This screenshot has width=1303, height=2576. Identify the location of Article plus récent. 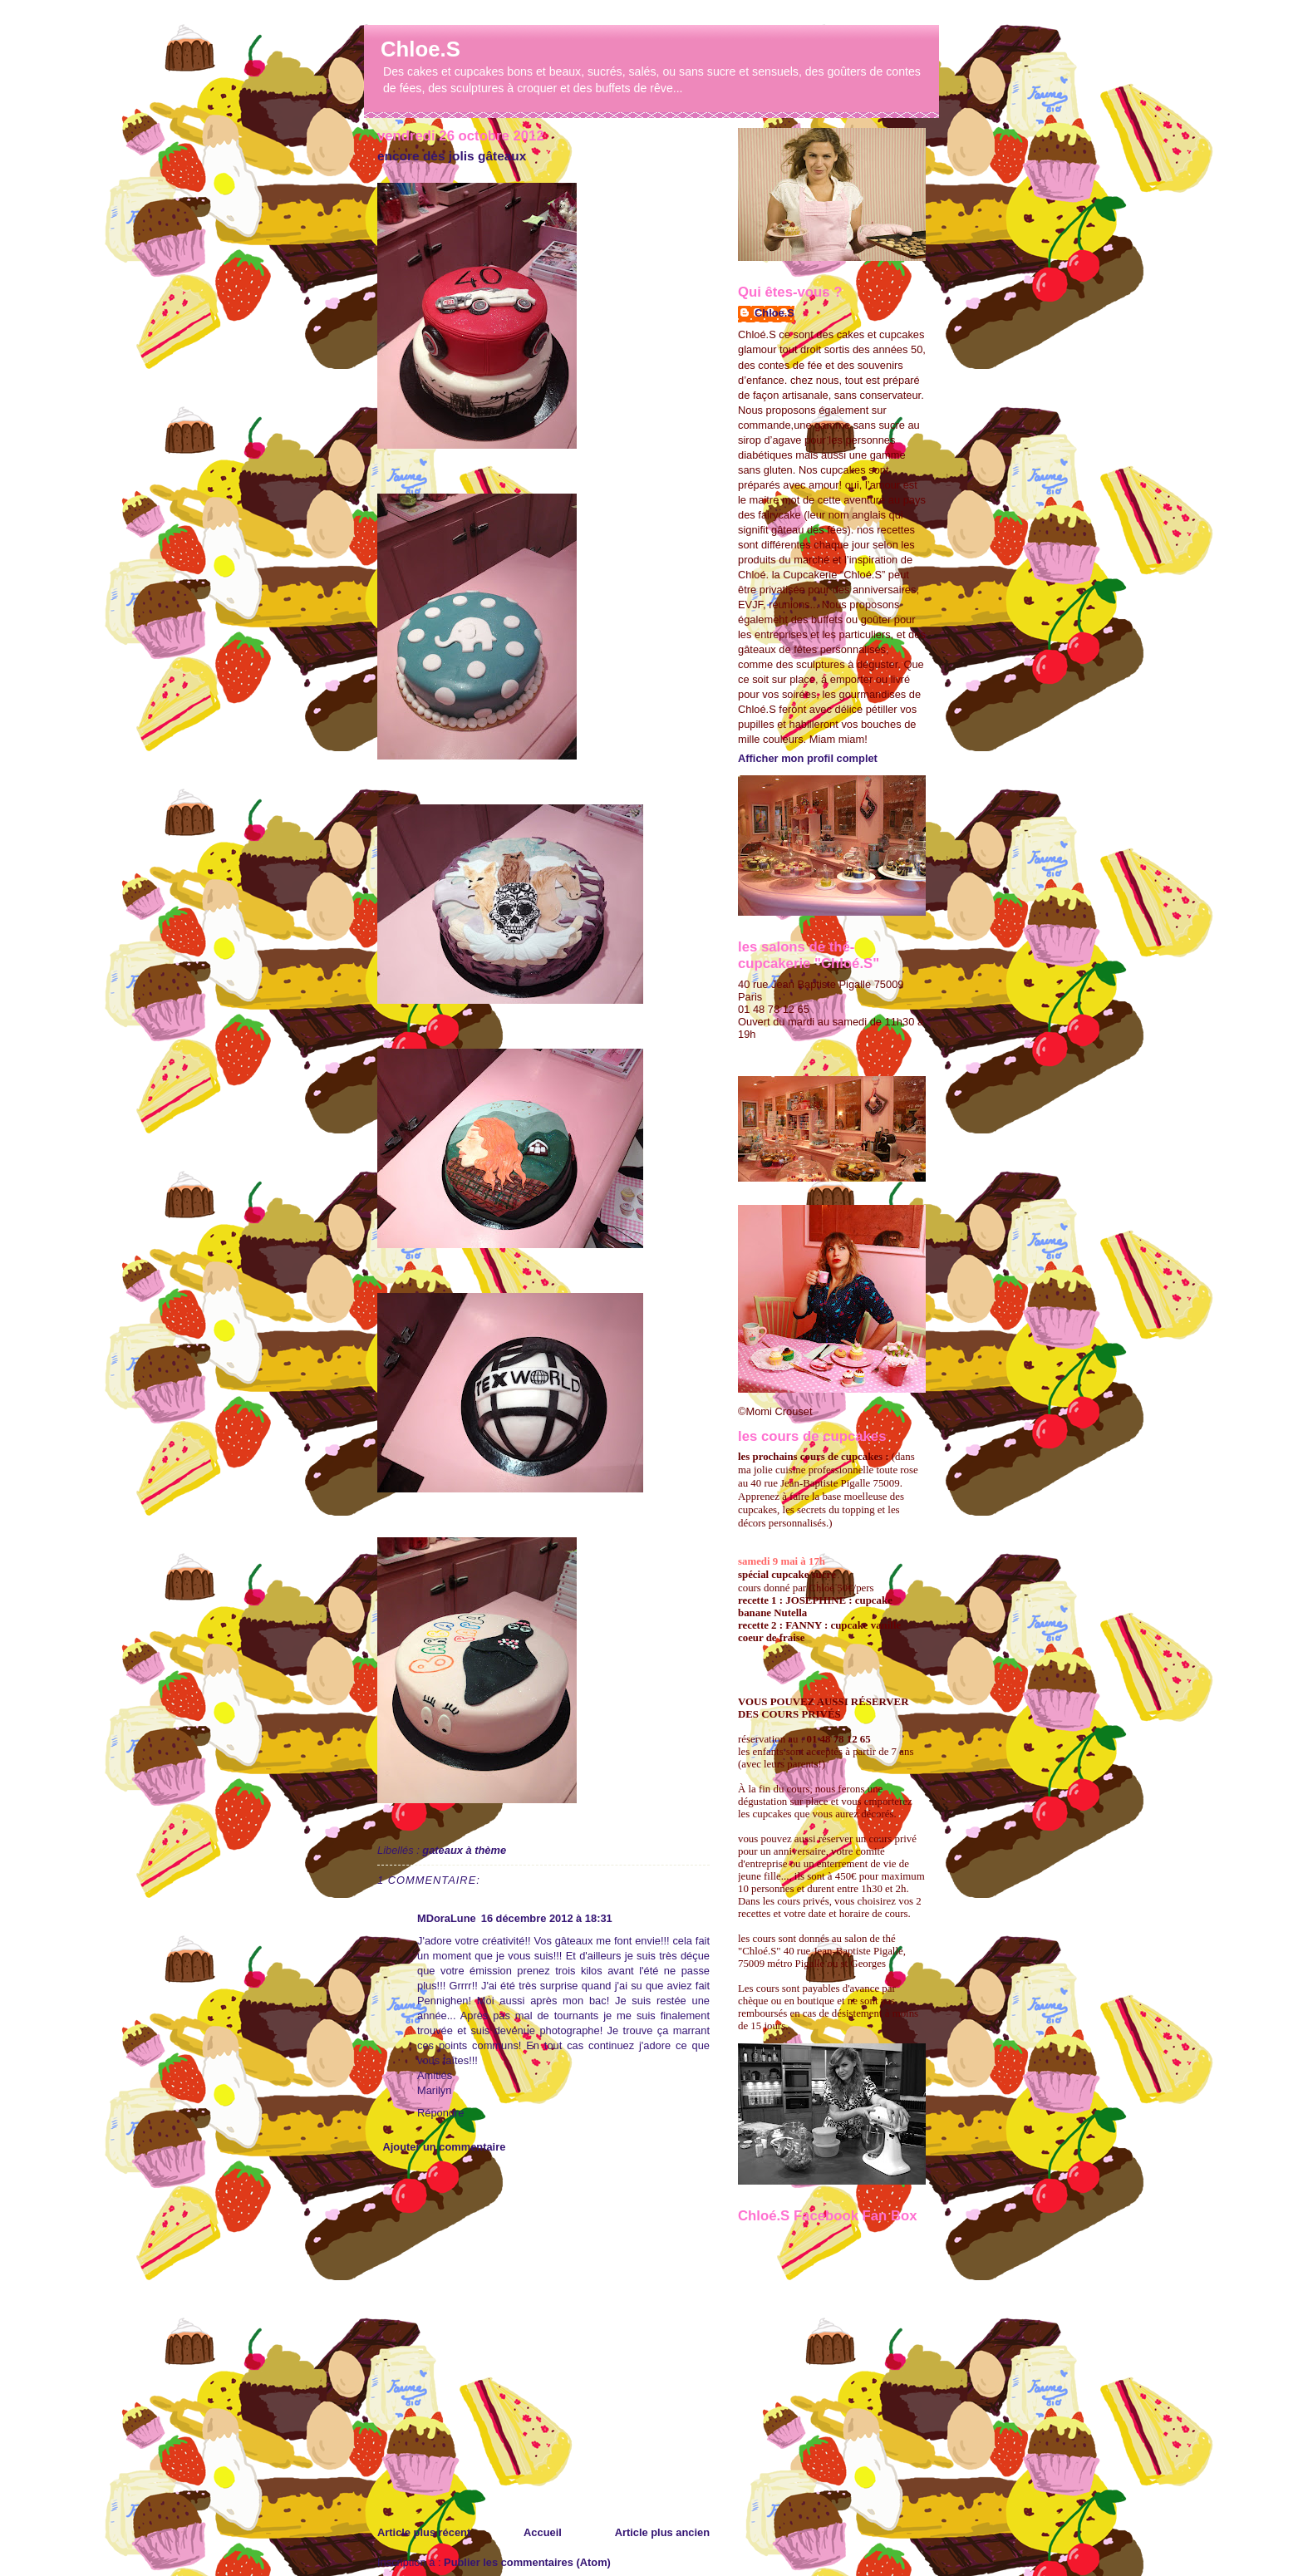
(423, 2532).